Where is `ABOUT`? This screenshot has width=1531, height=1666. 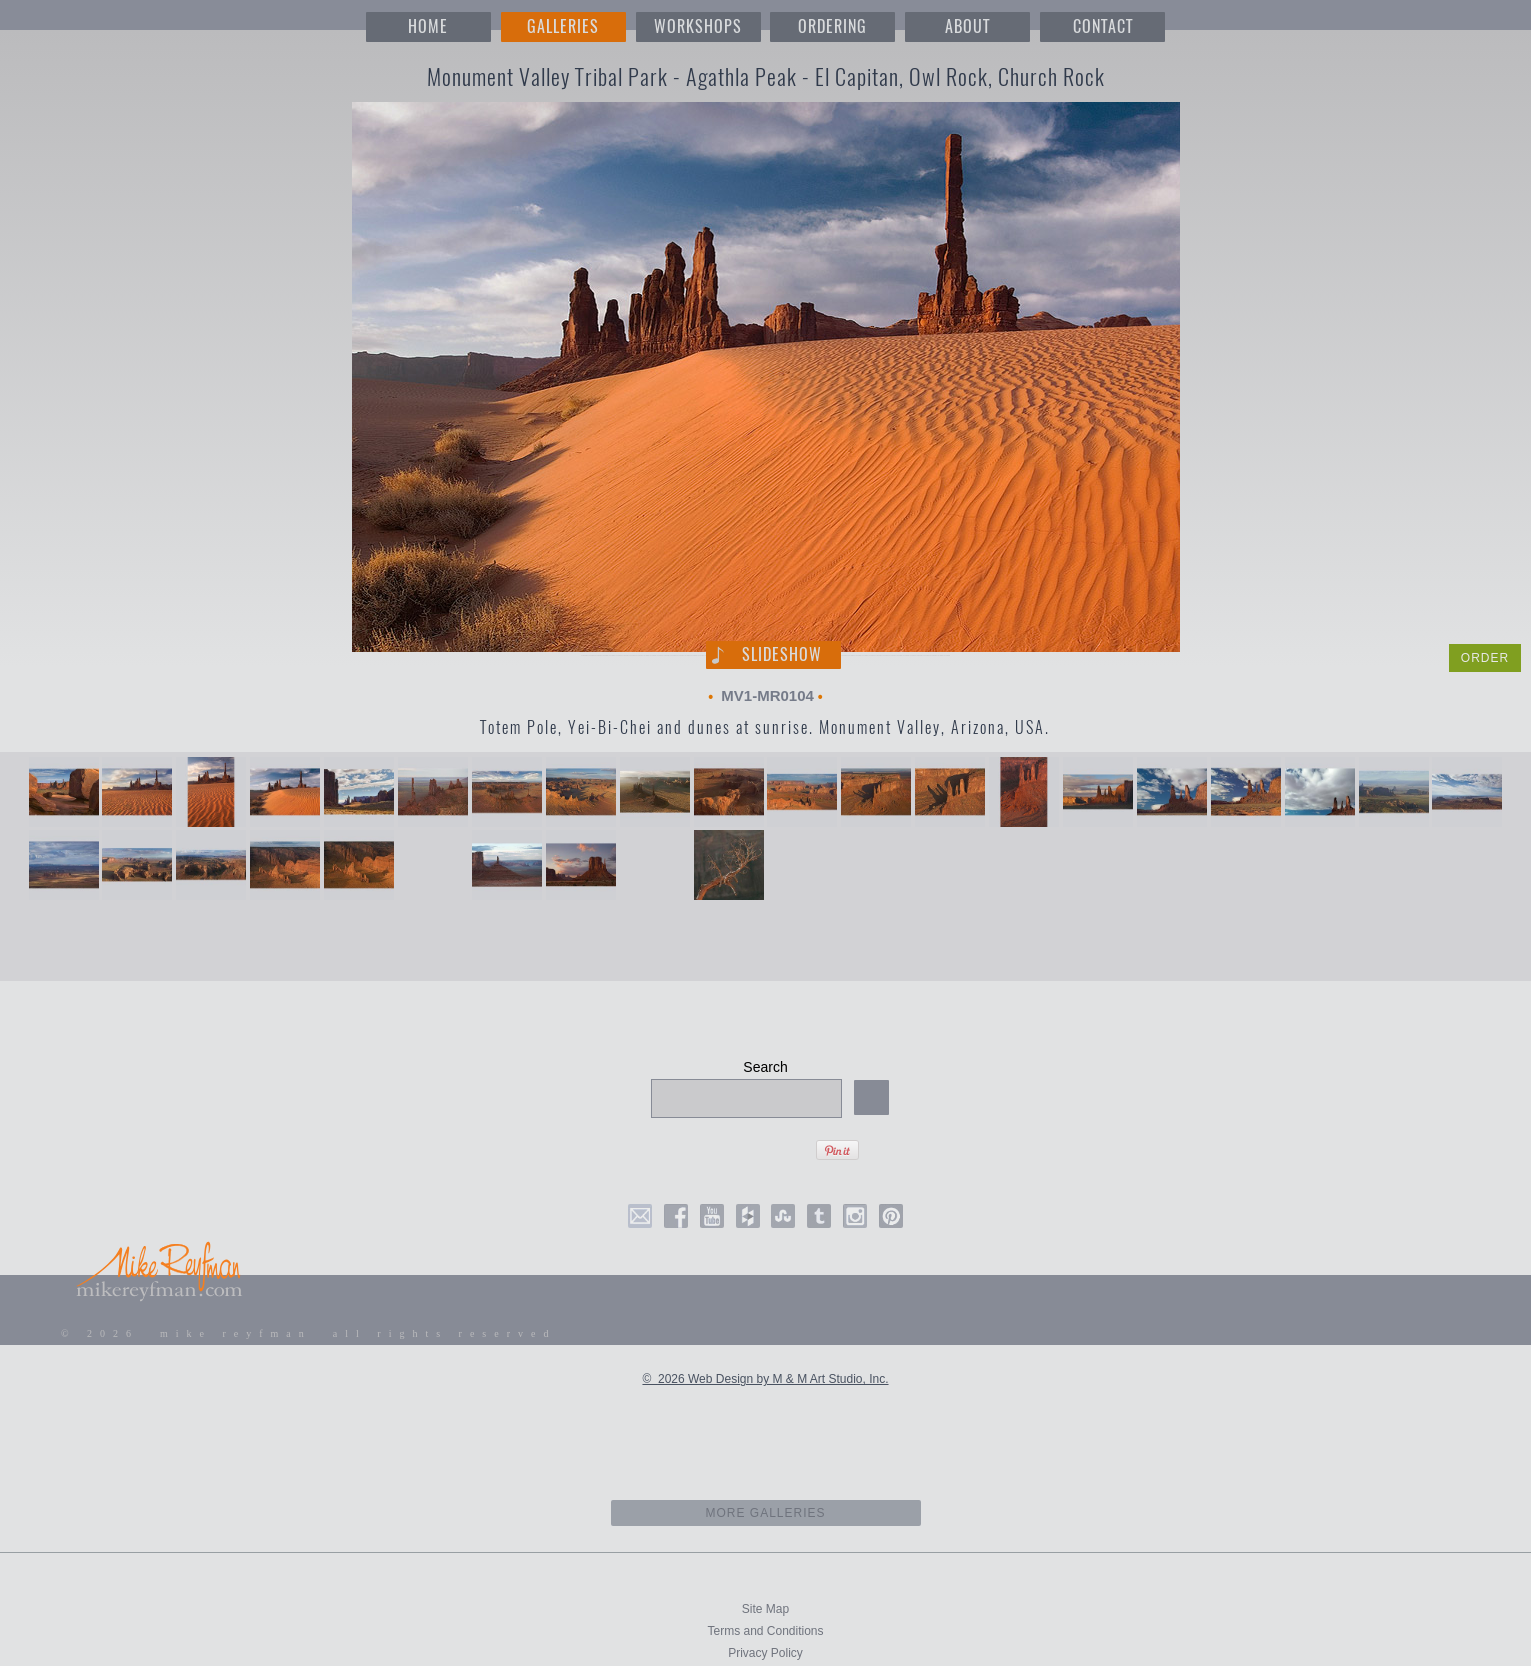
ABOUT is located at coordinates (967, 26).